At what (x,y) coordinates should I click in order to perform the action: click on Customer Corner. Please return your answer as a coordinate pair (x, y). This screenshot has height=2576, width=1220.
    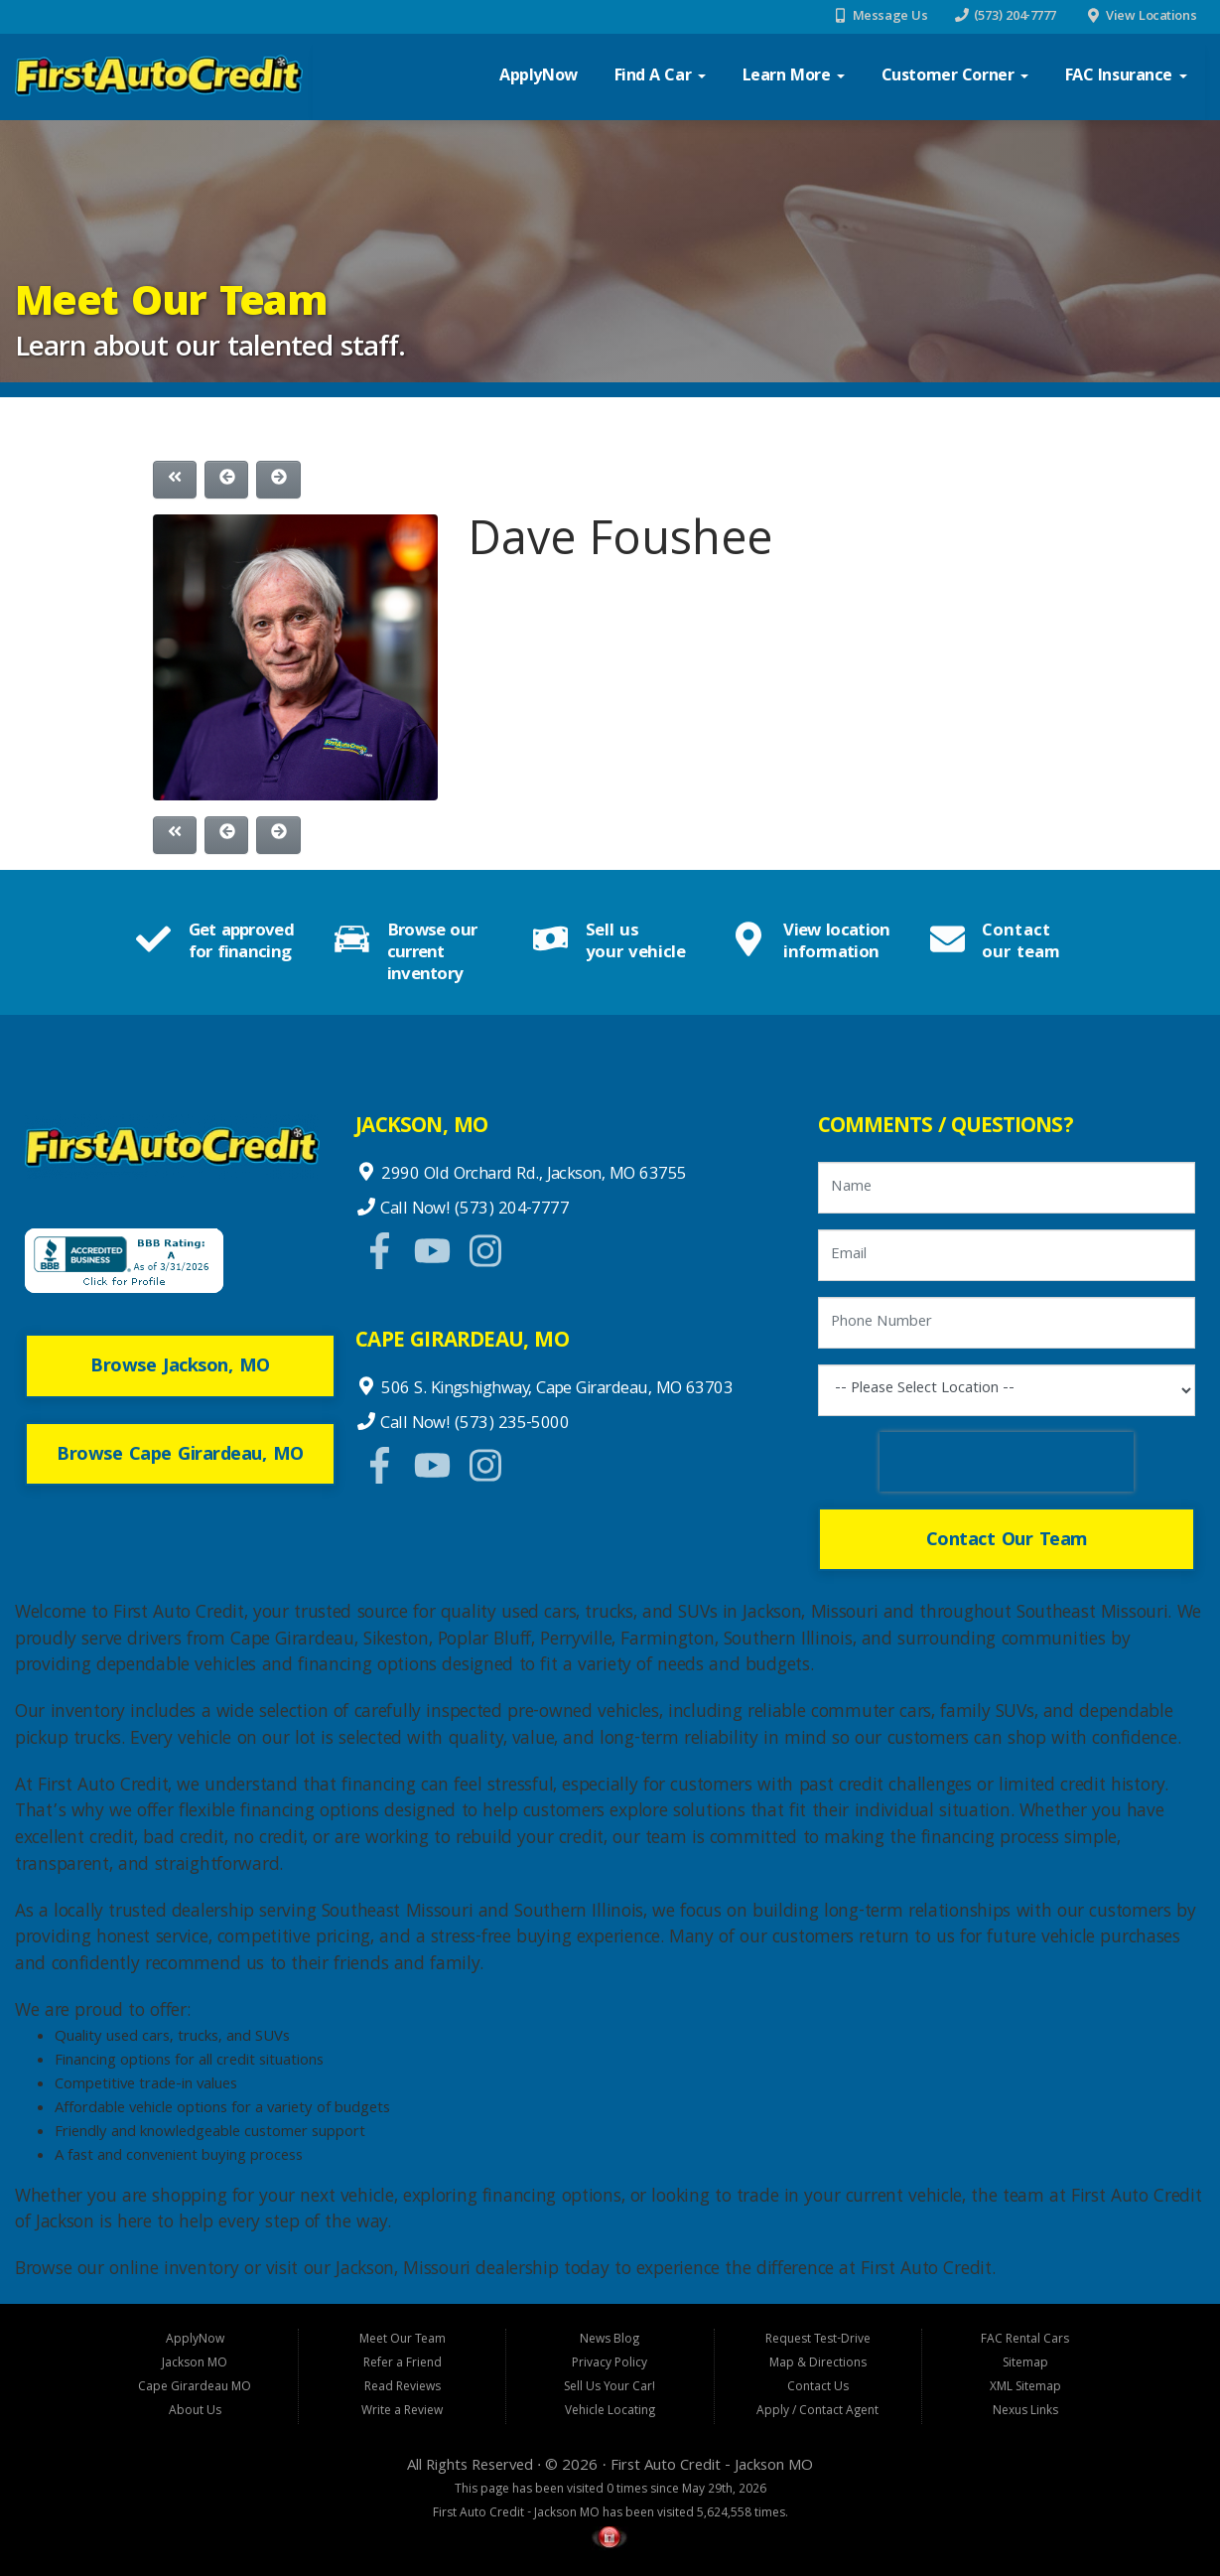
    Looking at the image, I should click on (954, 77).